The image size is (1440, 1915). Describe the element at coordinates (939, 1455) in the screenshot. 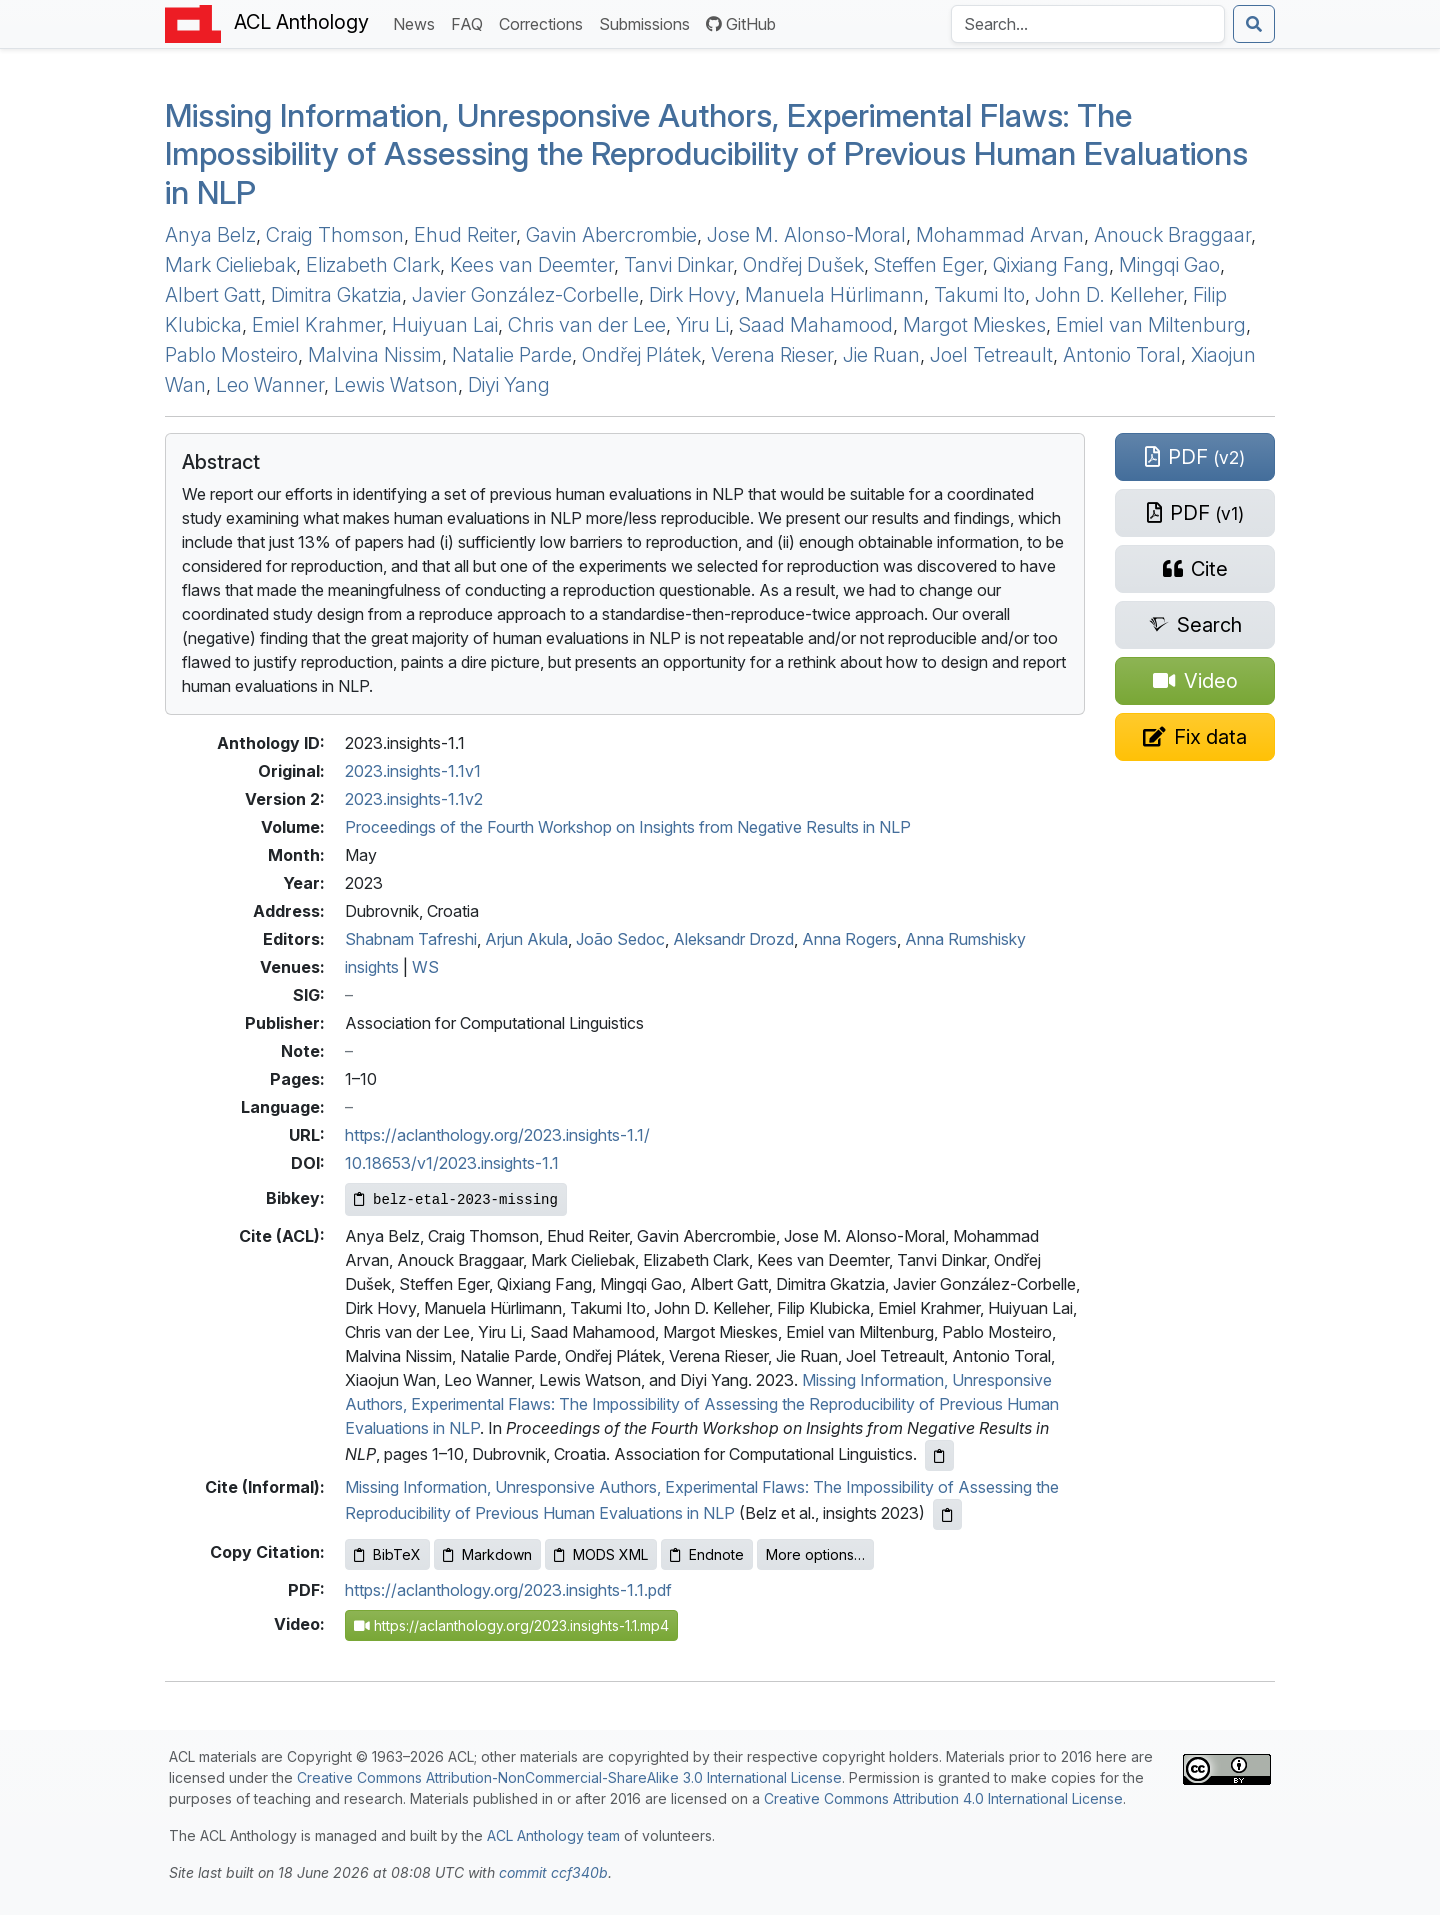

I see `[Copy ACL citation to clipboard]` at that location.